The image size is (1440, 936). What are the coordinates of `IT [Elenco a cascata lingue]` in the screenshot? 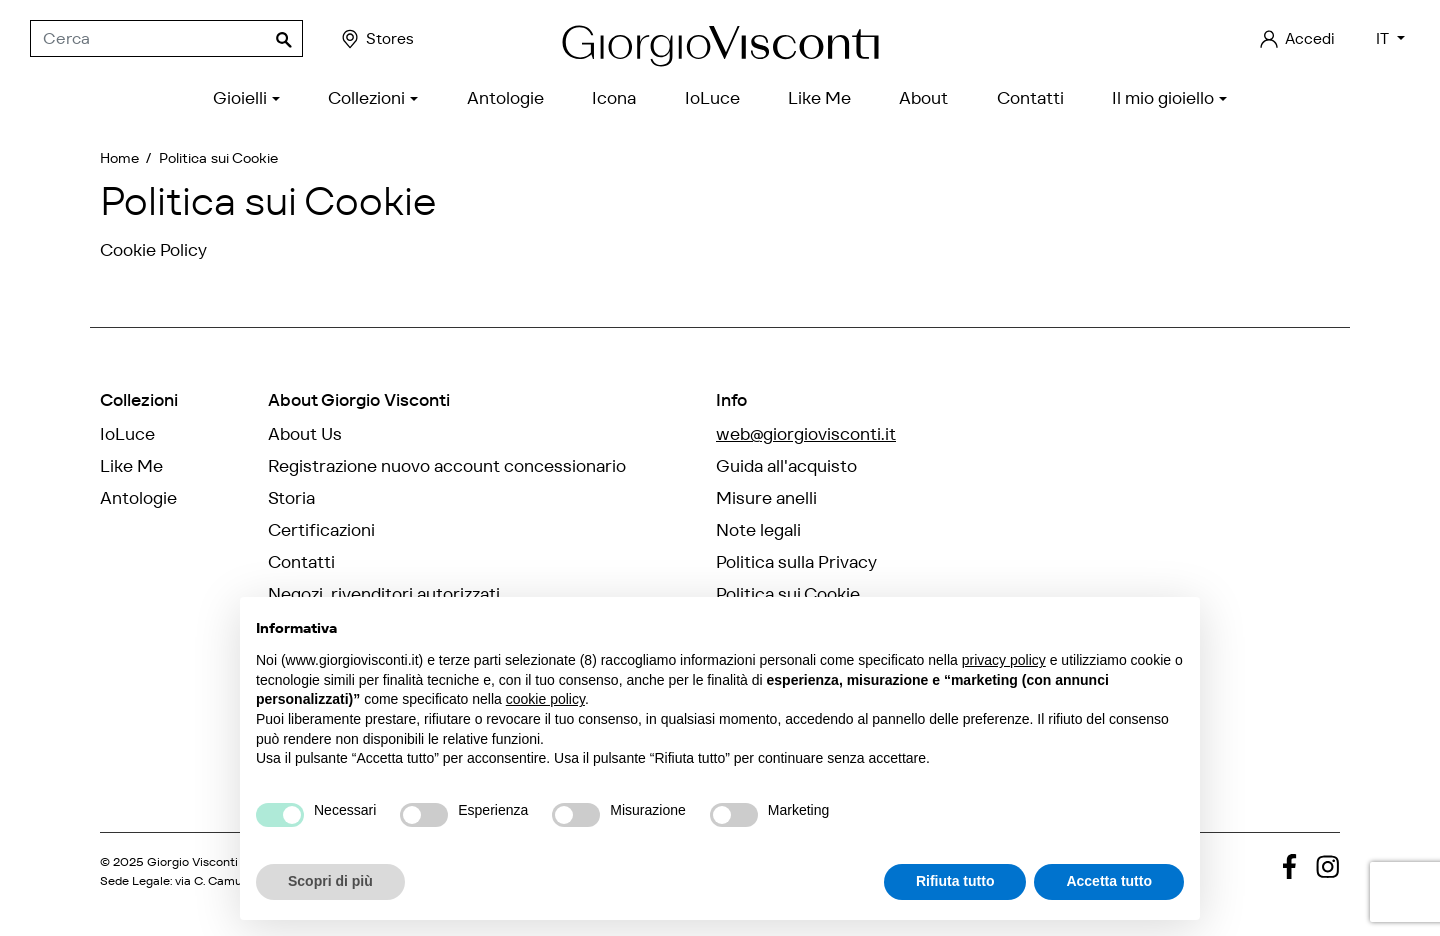 It's located at (1384, 38).